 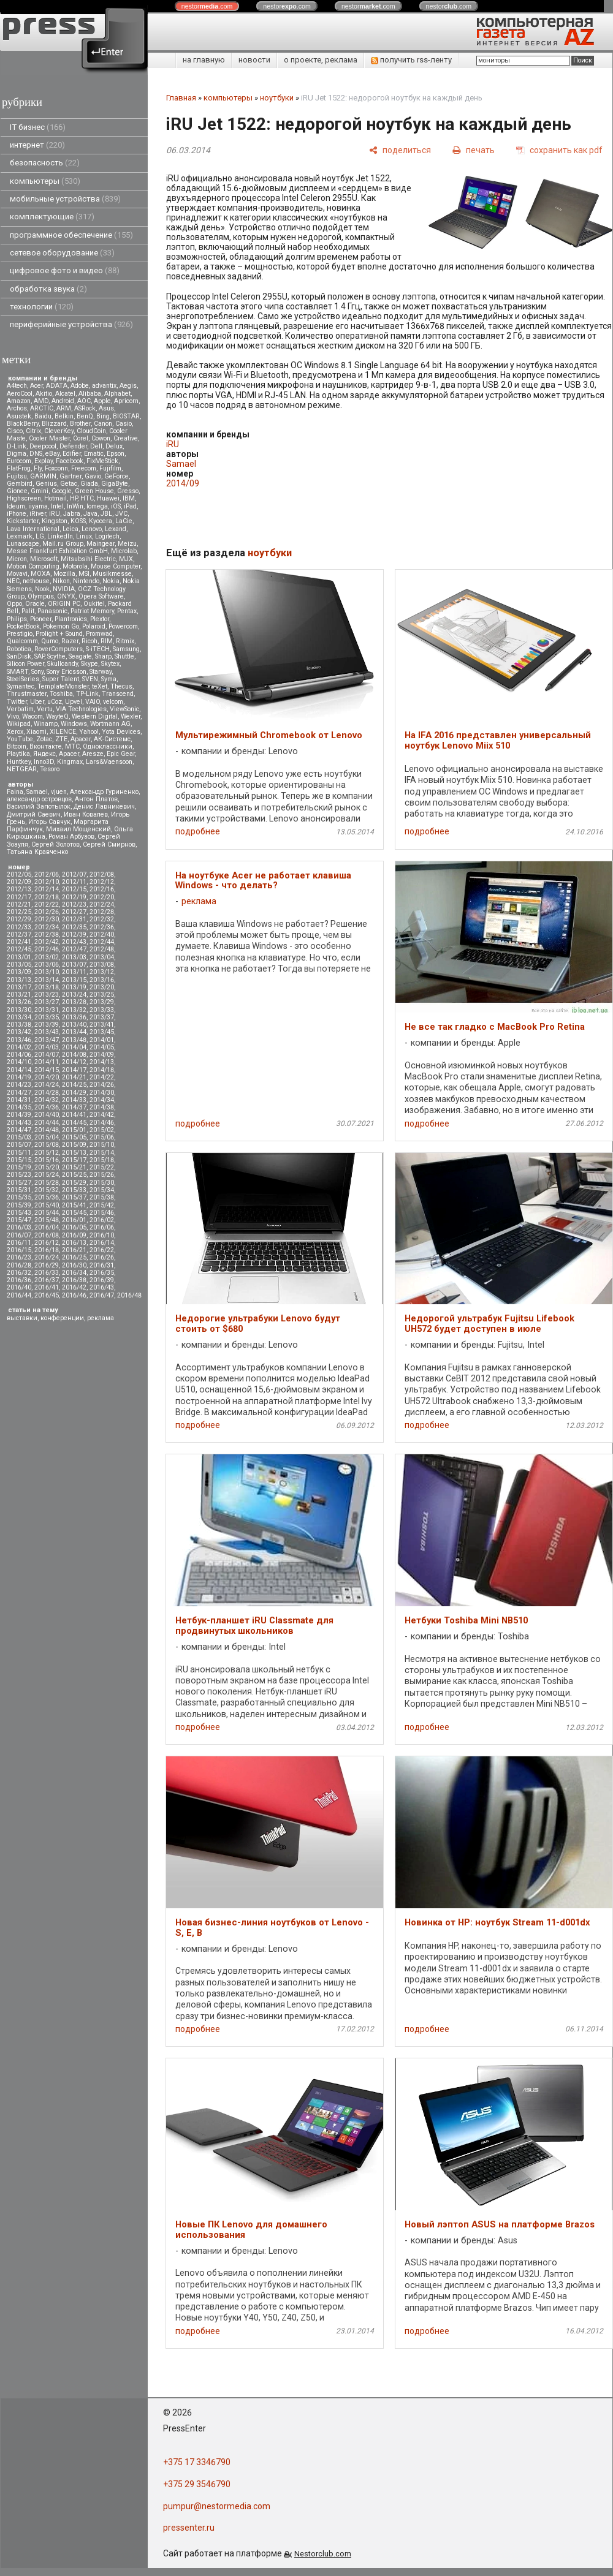 I want to click on 2015/05, so click(x=74, y=1137).